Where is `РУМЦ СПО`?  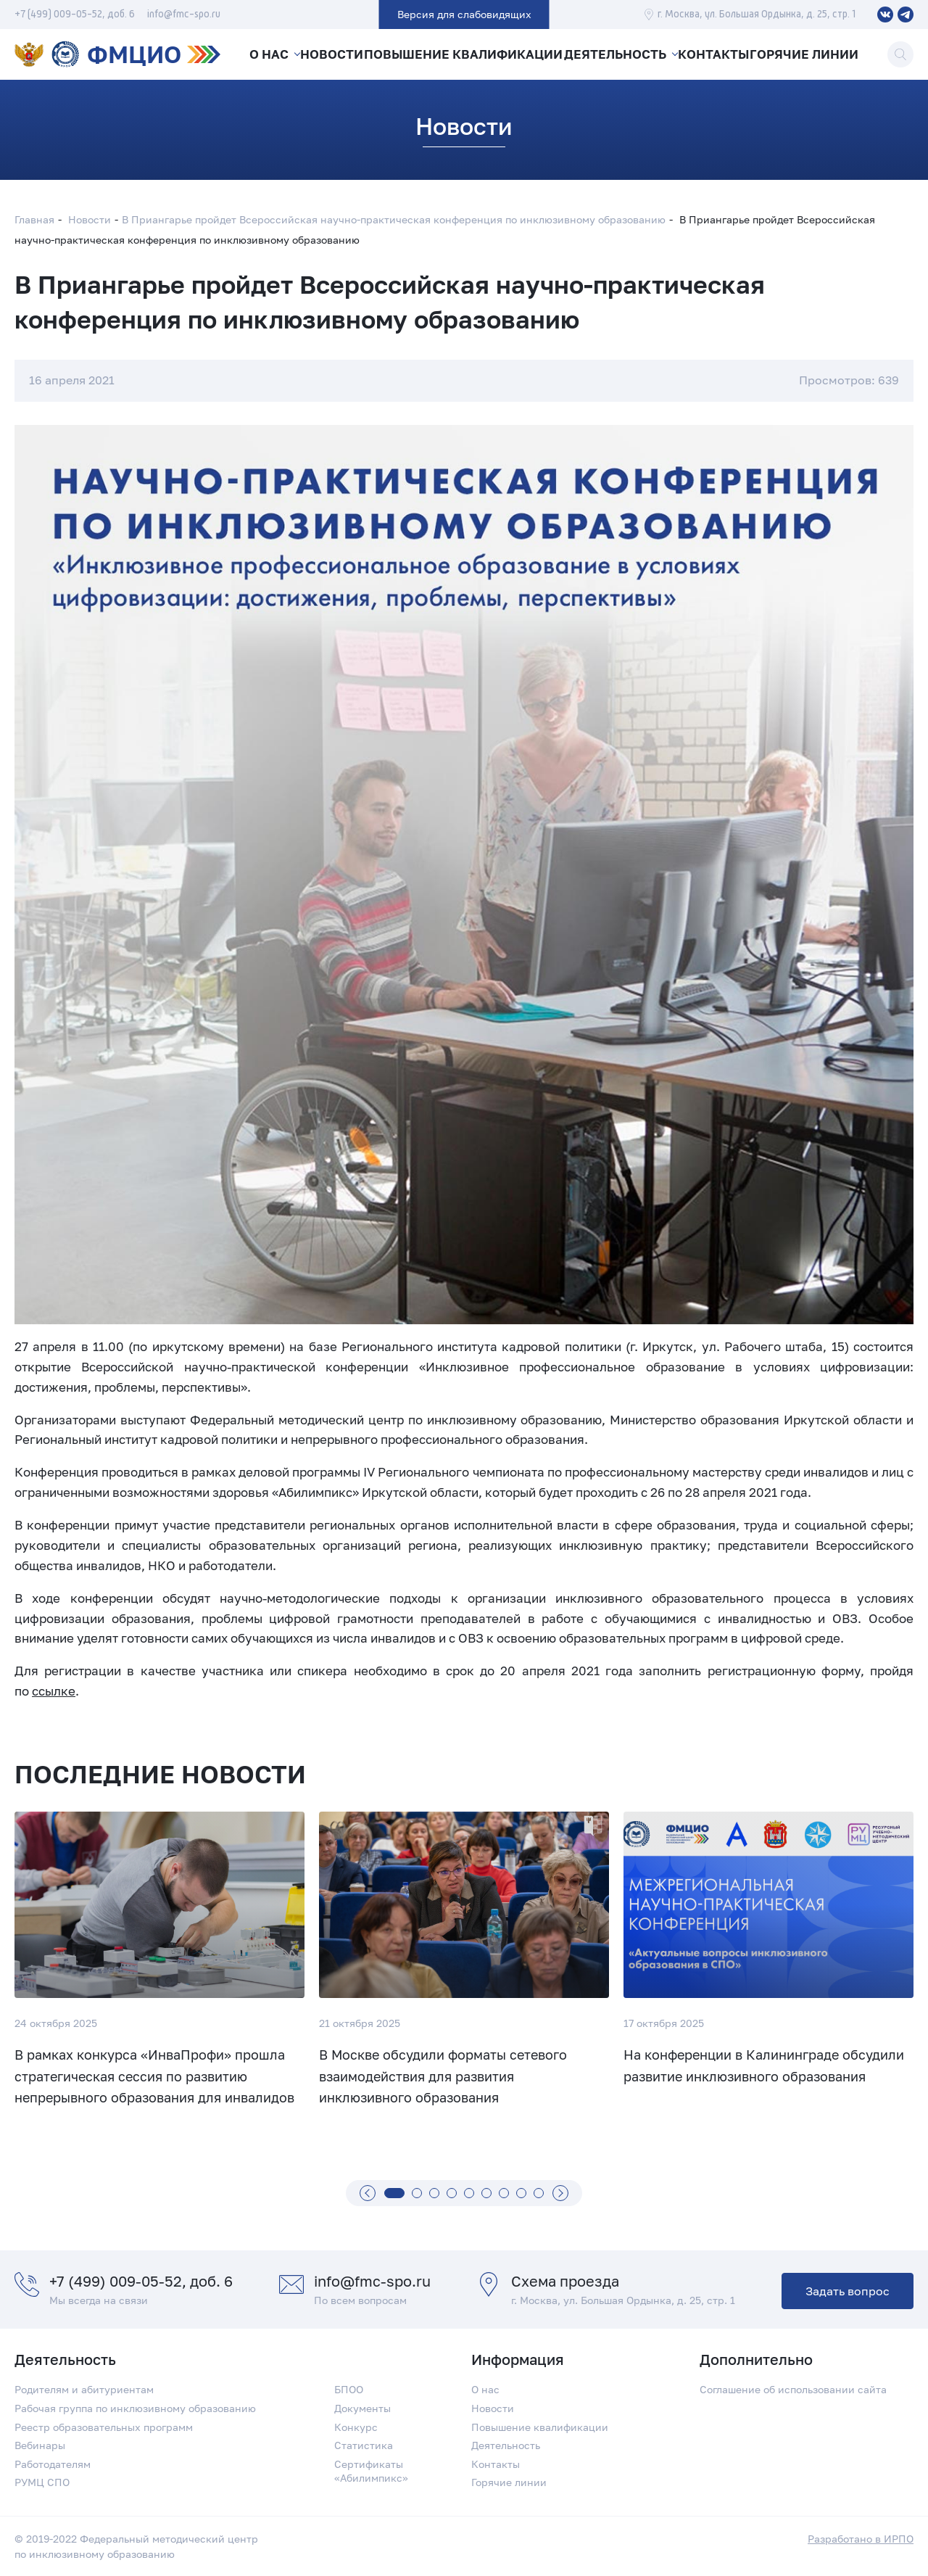 РУМЦ СПО is located at coordinates (42, 2482).